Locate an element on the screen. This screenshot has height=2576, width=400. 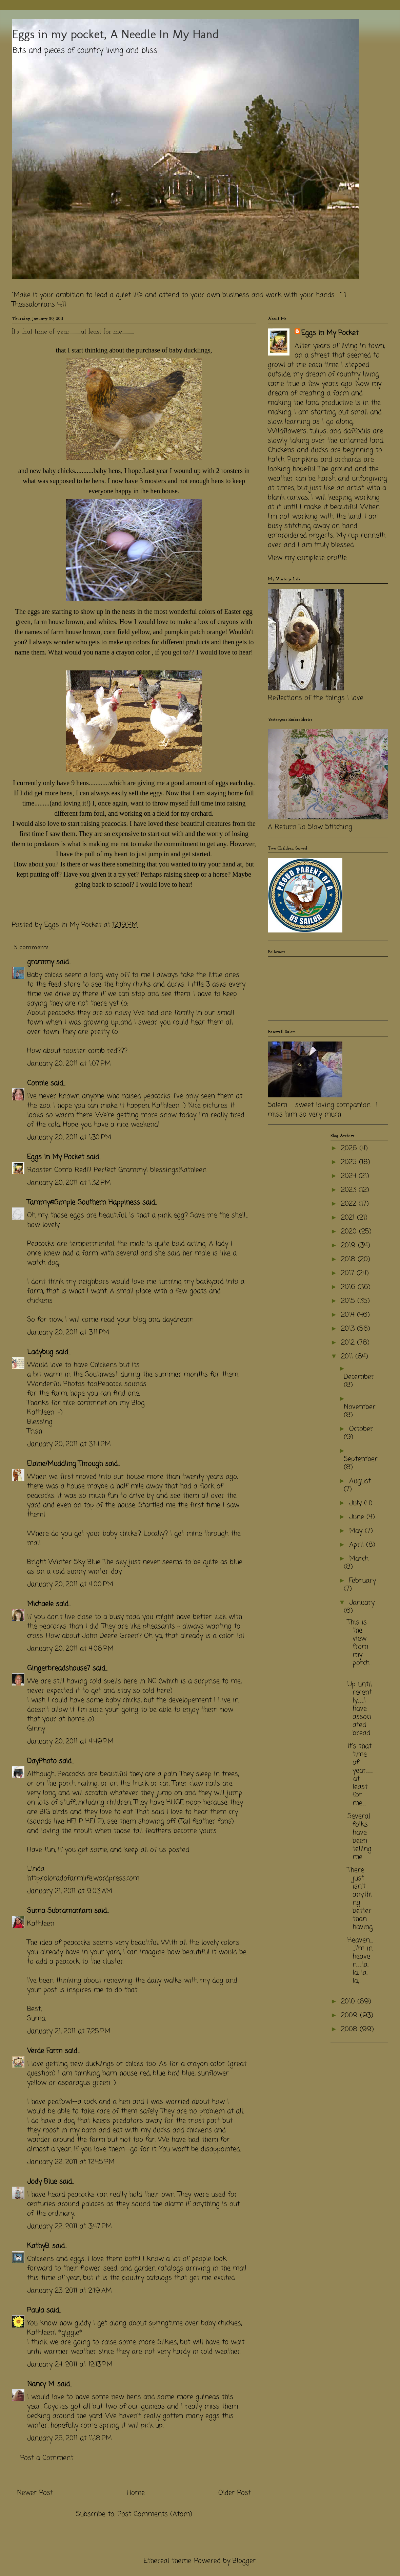
There just isn't anything better than having is located at coordinates (360, 1898).